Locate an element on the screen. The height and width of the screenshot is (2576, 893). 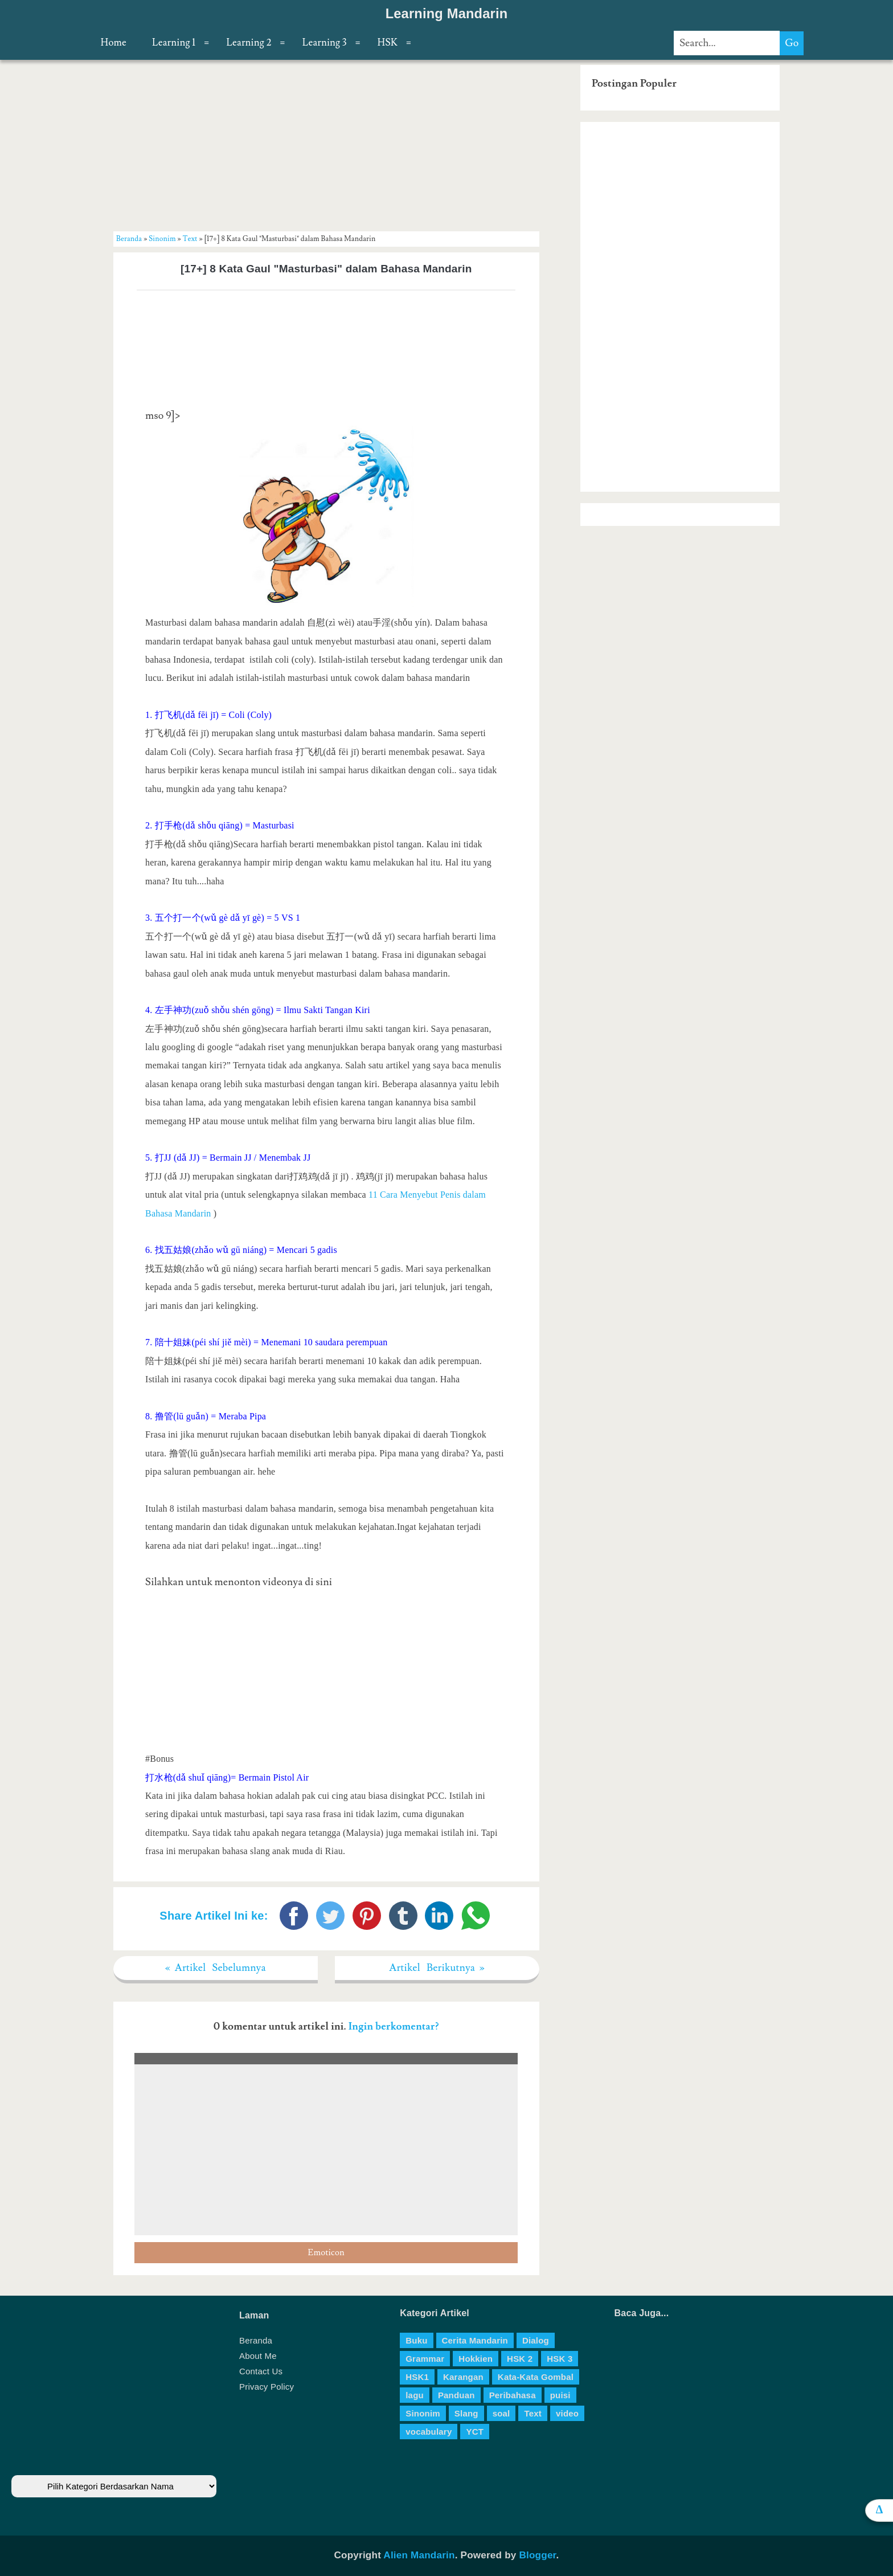
Beranda is located at coordinates (129, 238).